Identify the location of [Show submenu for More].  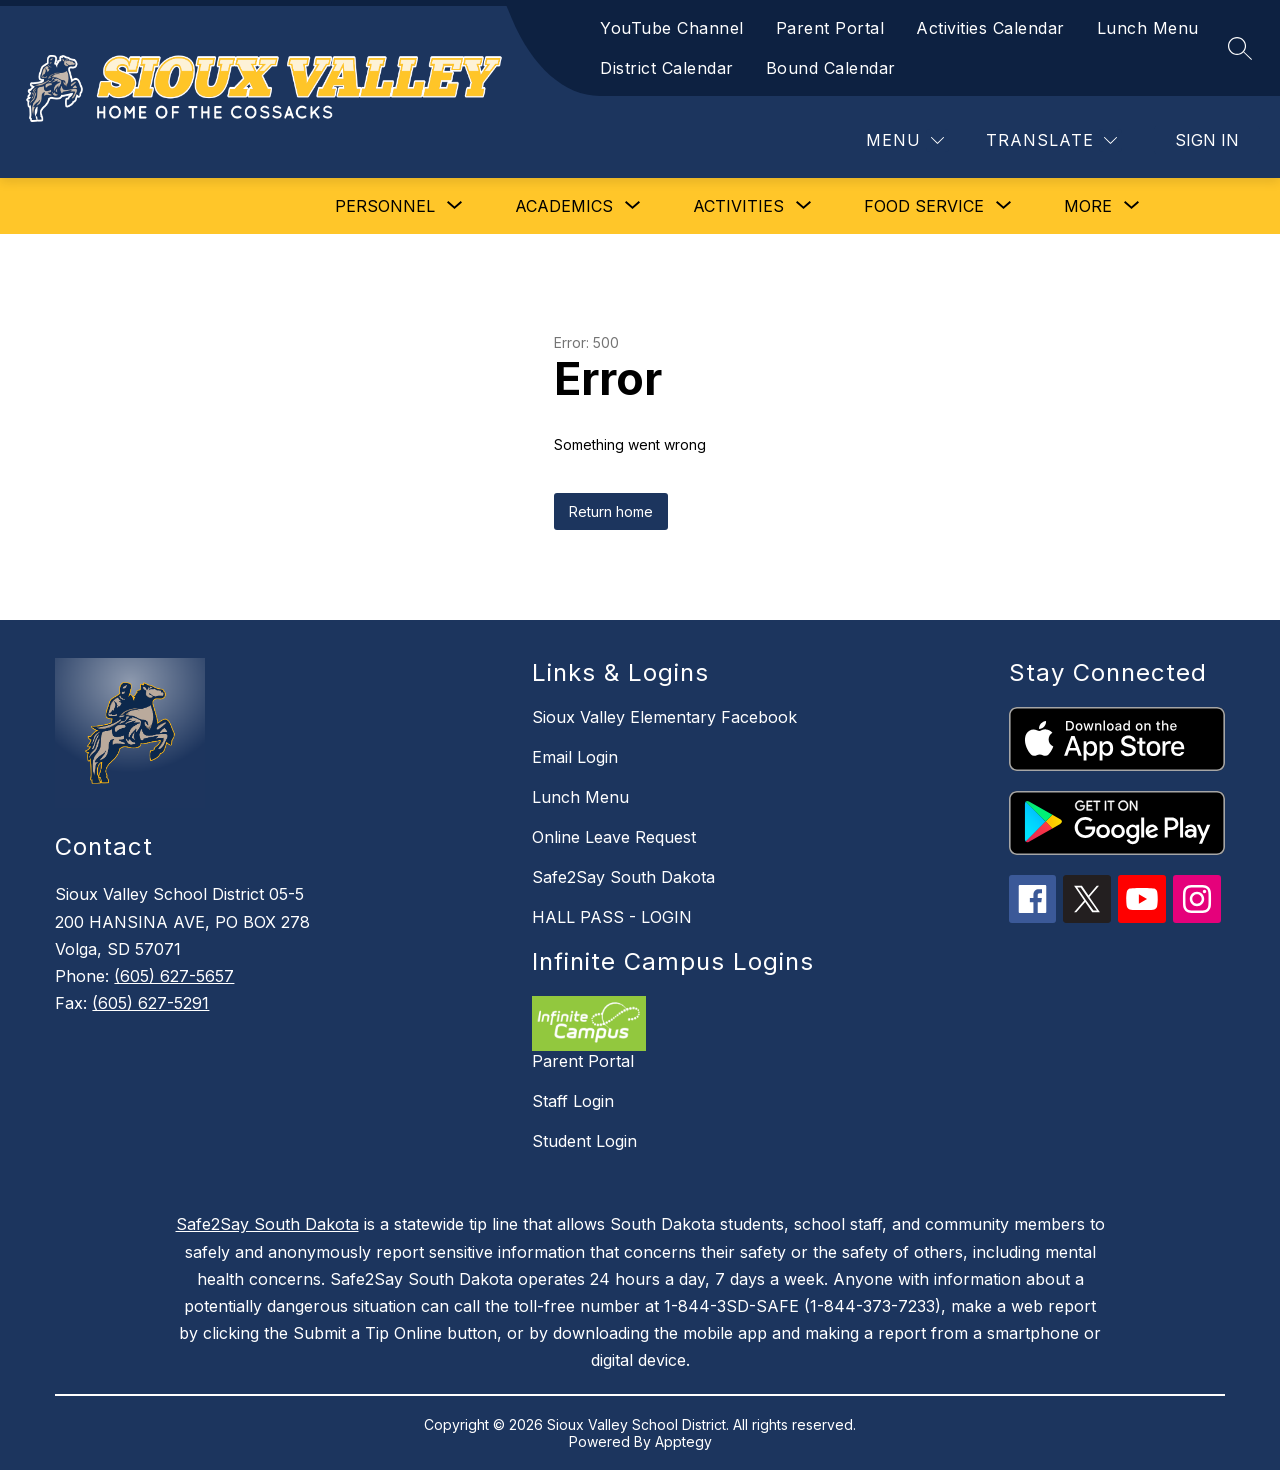
(1088, 206).